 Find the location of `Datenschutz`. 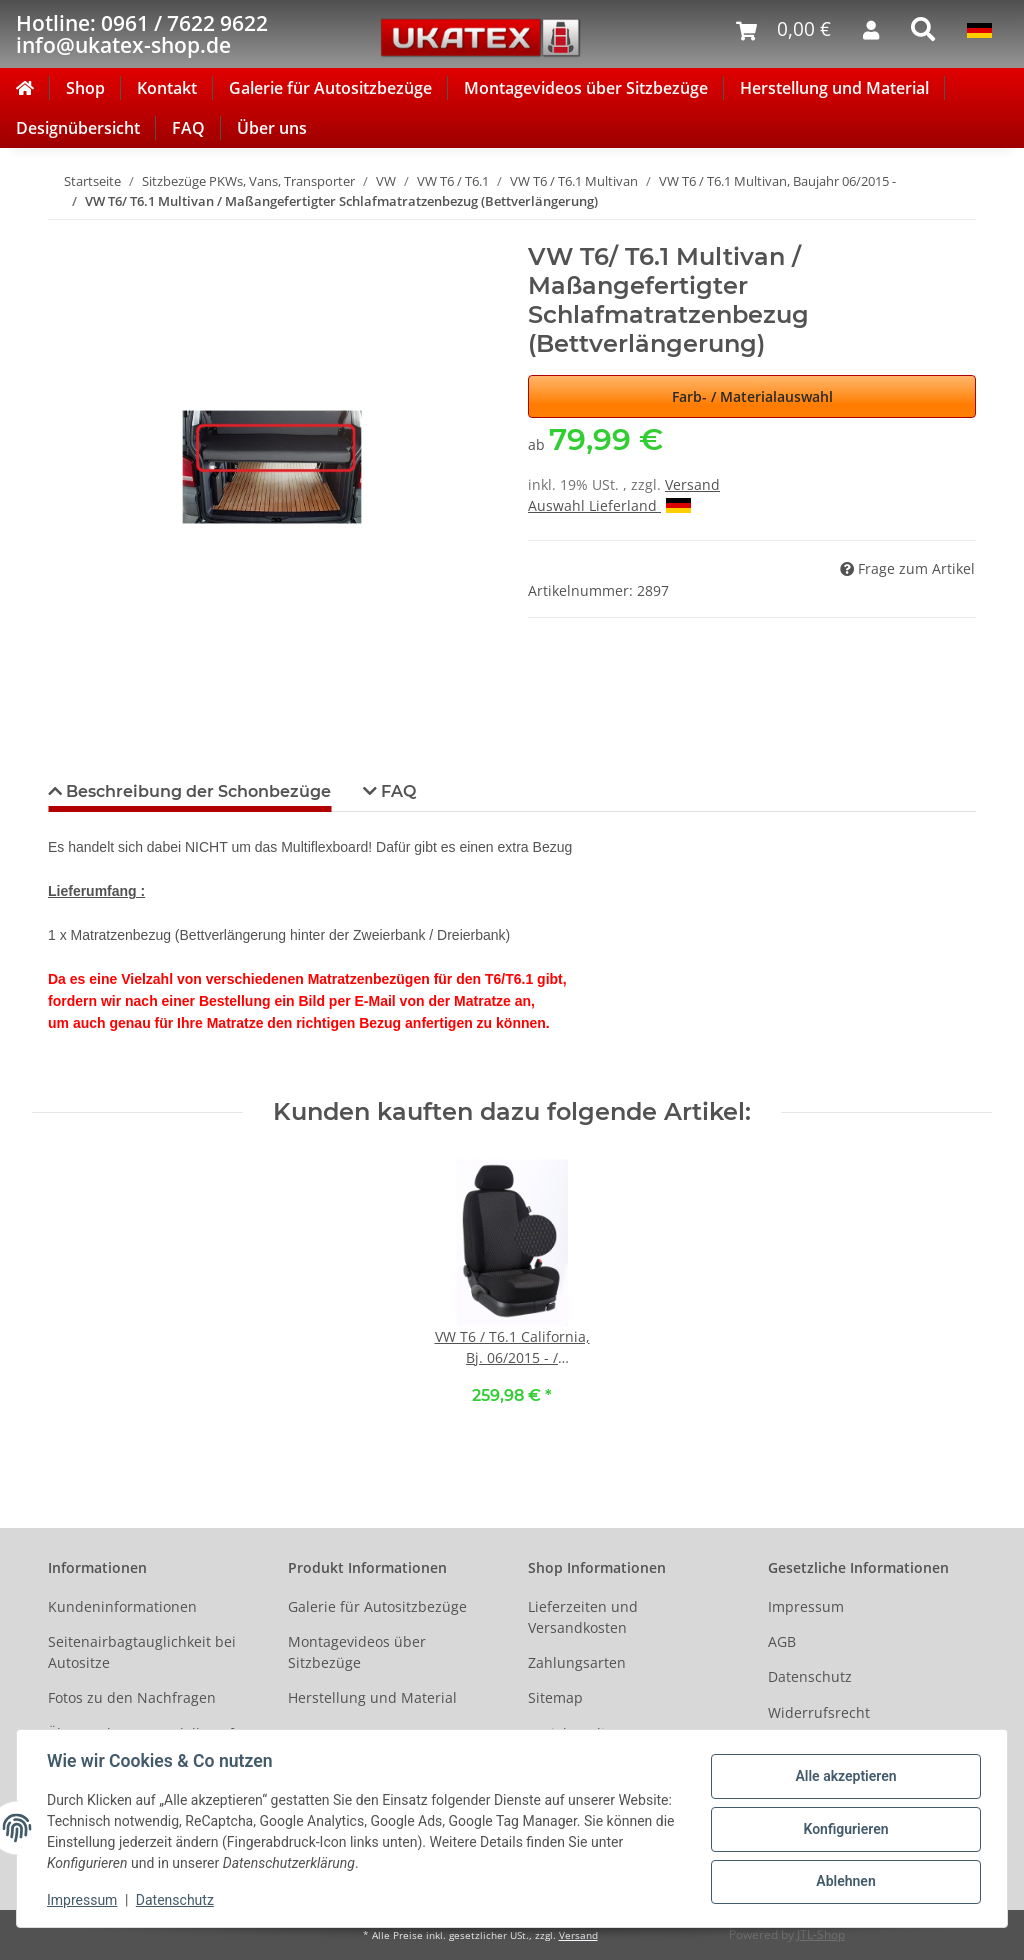

Datenschutz is located at coordinates (810, 1676).